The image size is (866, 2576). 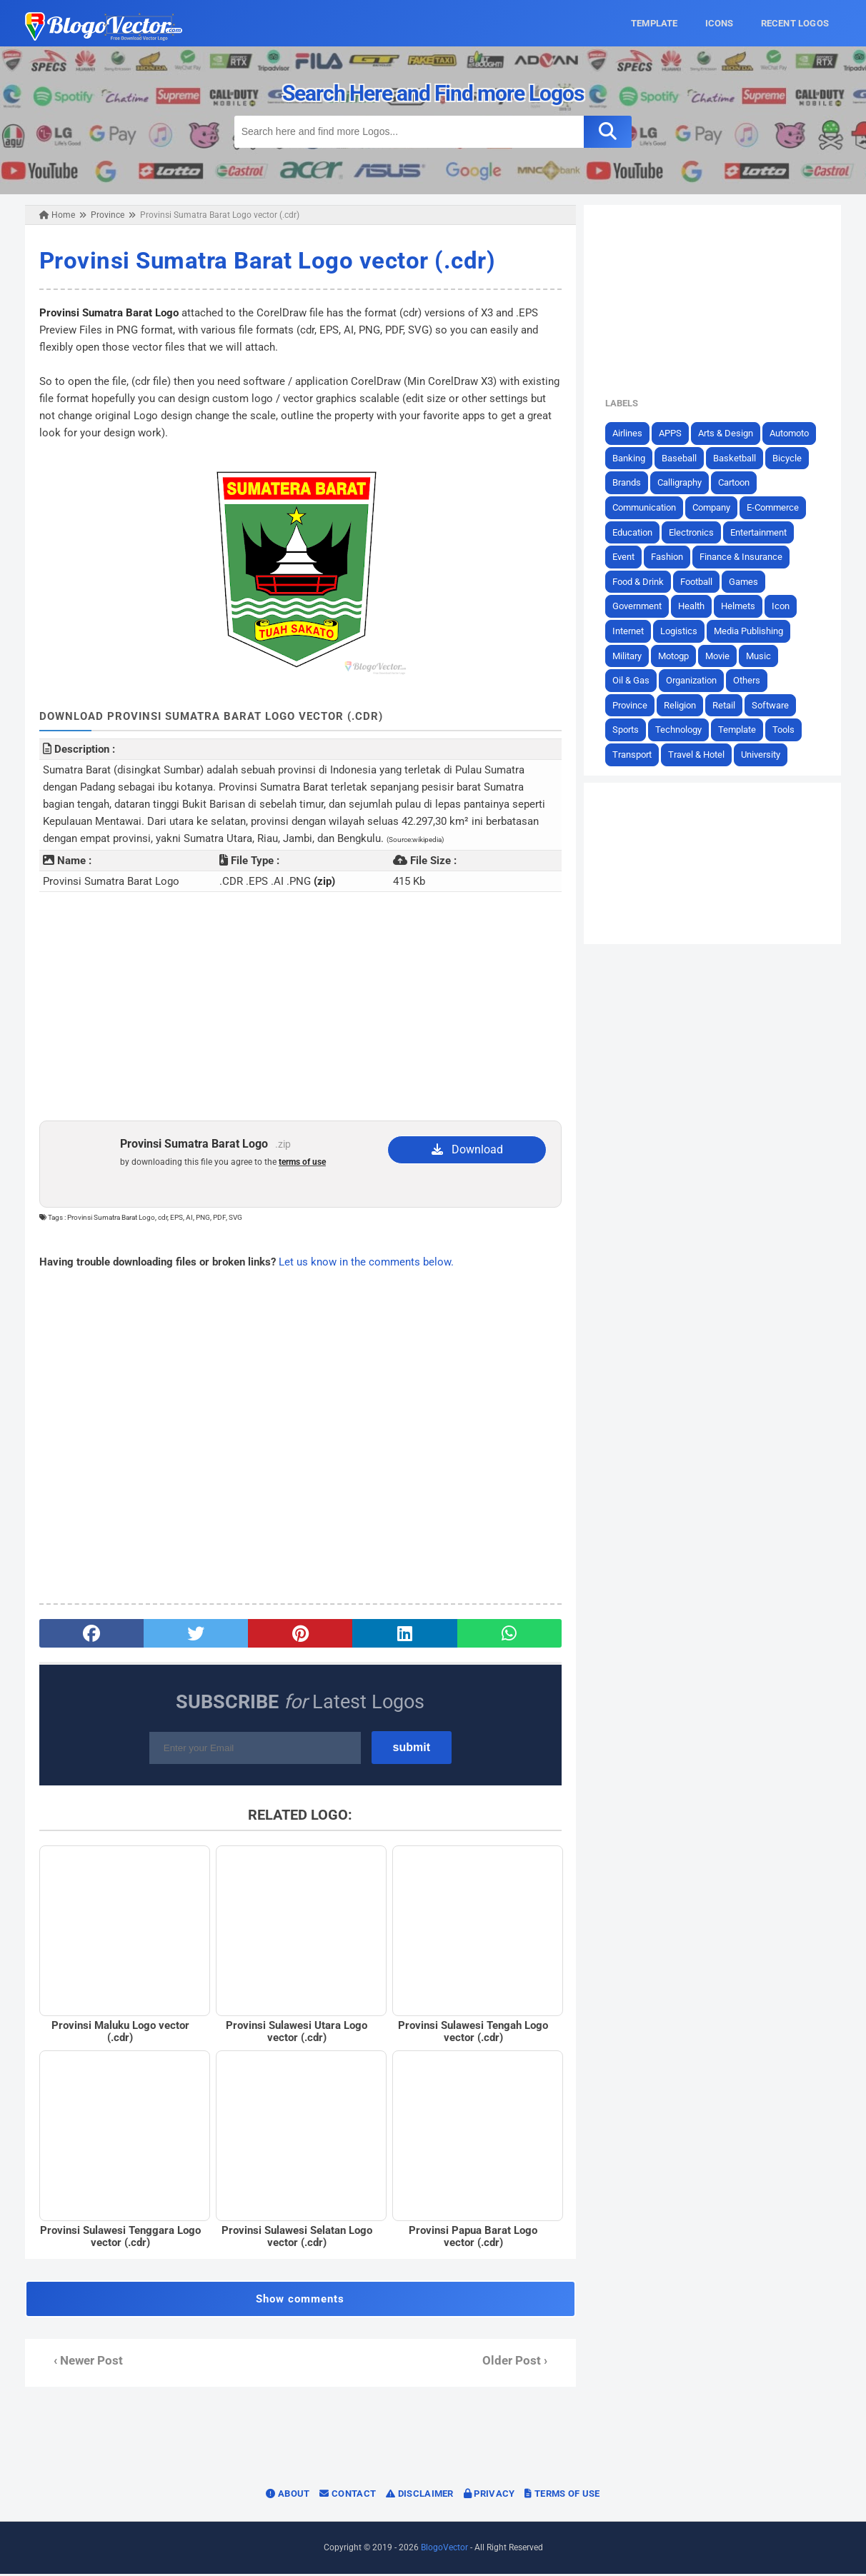 What do you see at coordinates (773, 705) in the screenshot?
I see `Software` at bounding box center [773, 705].